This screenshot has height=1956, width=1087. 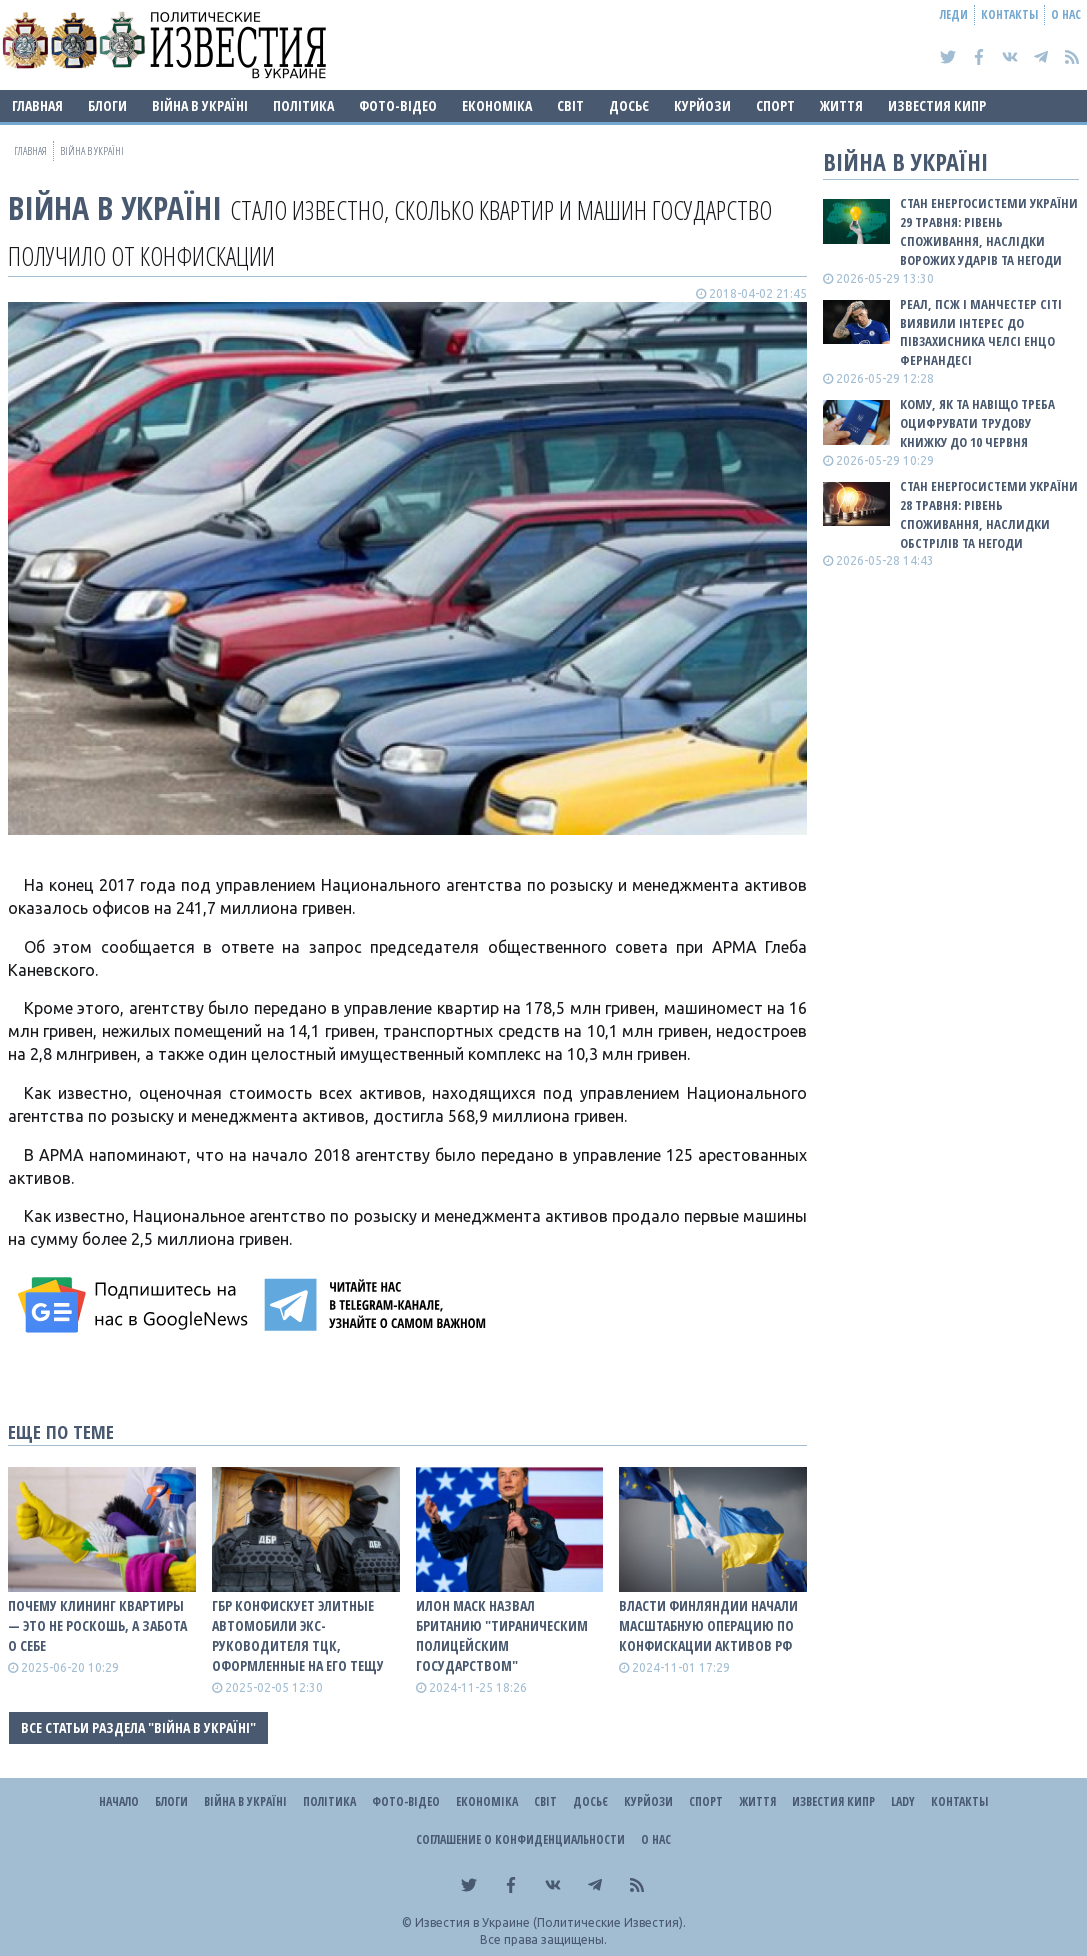 What do you see at coordinates (550, 1922) in the screenshot?
I see `Известия в Украине (Политические Известия).` at bounding box center [550, 1922].